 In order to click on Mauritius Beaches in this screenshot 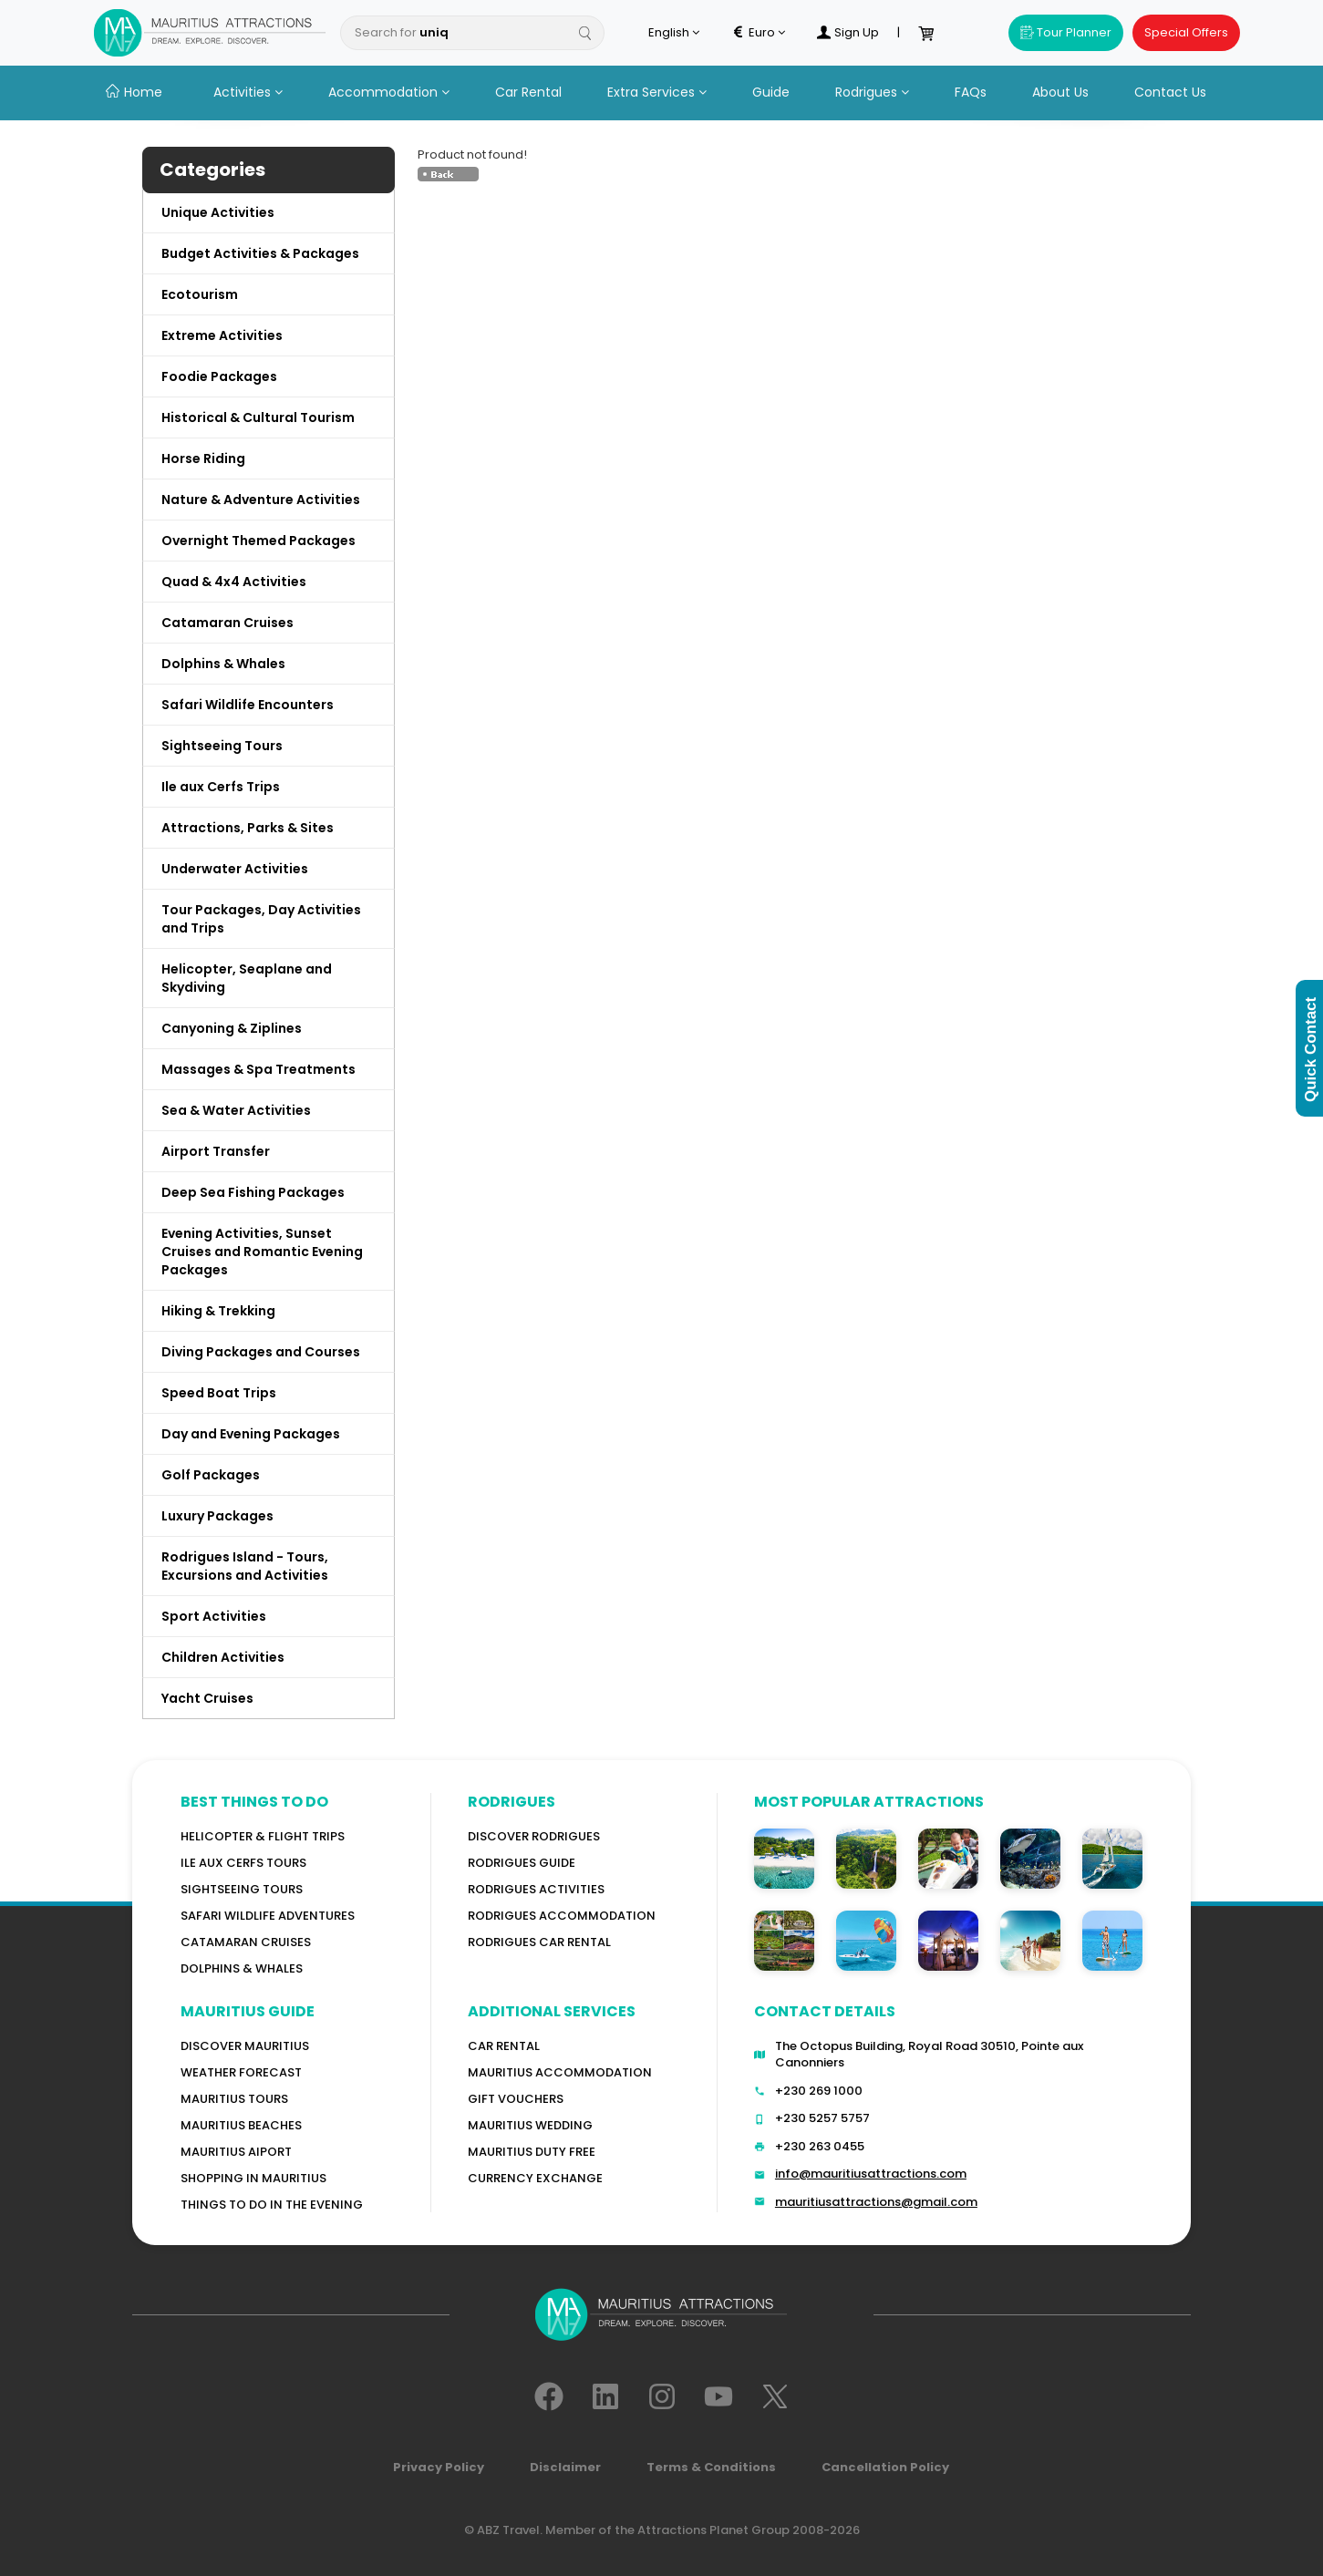, I will do `click(241, 2125)`.